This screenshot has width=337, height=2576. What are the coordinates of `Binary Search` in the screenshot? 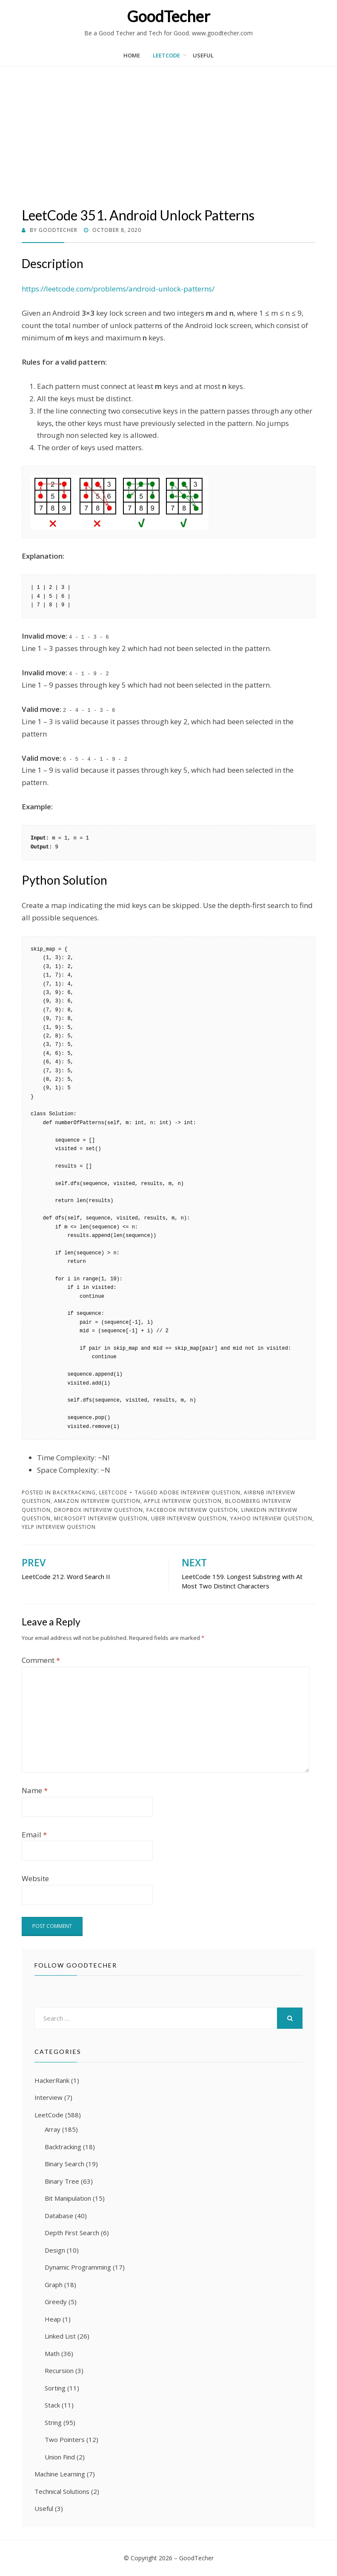 It's located at (64, 2163).